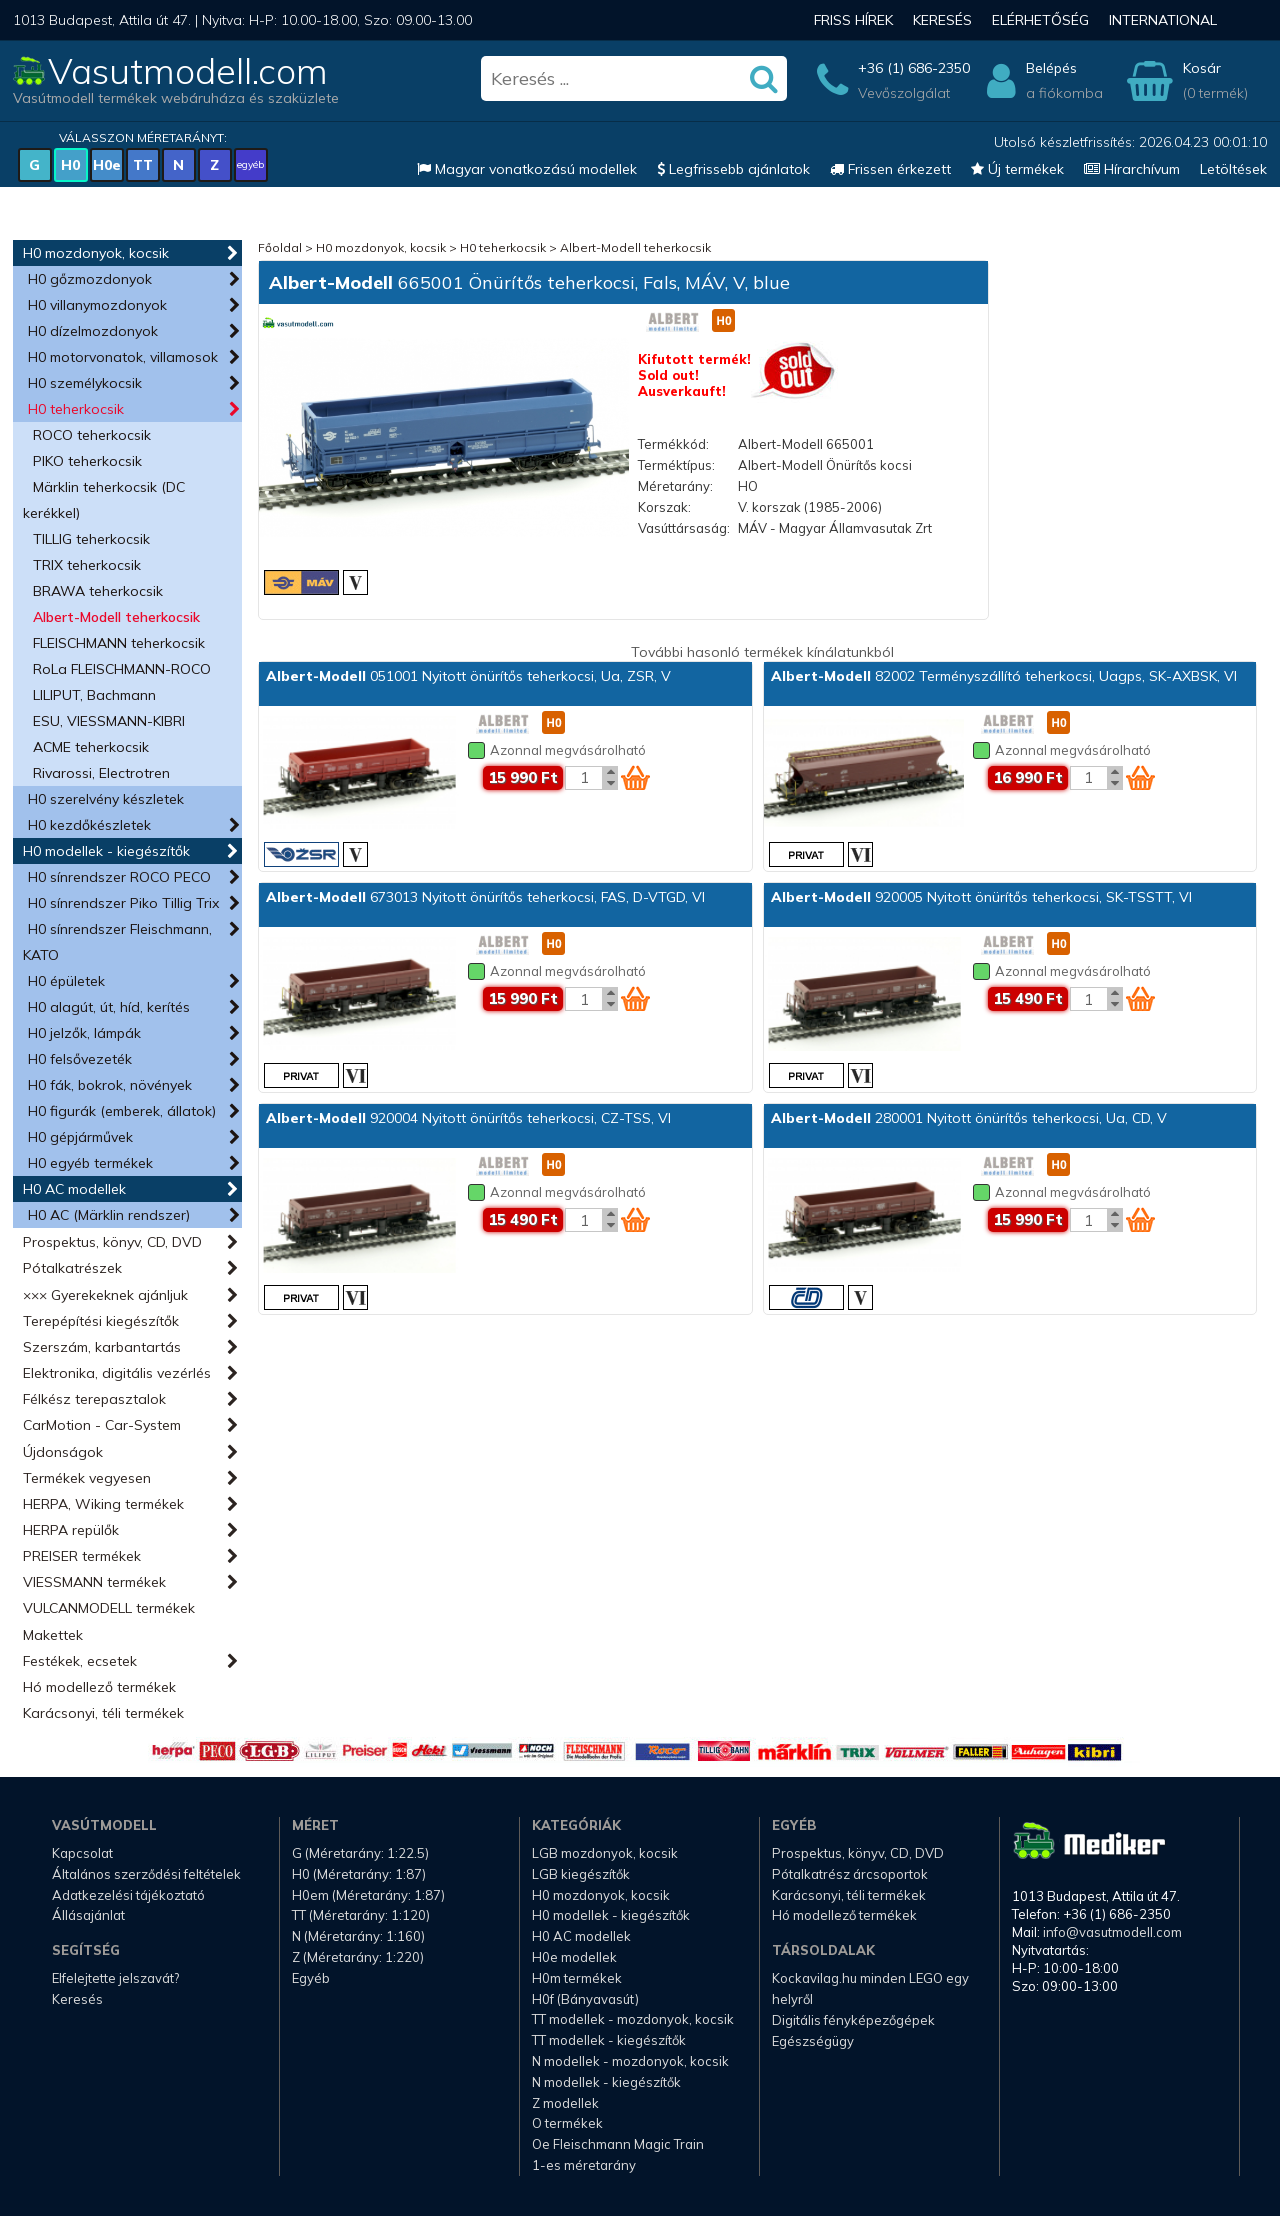  I want to click on H0 kezdőkészletek, so click(89, 825).